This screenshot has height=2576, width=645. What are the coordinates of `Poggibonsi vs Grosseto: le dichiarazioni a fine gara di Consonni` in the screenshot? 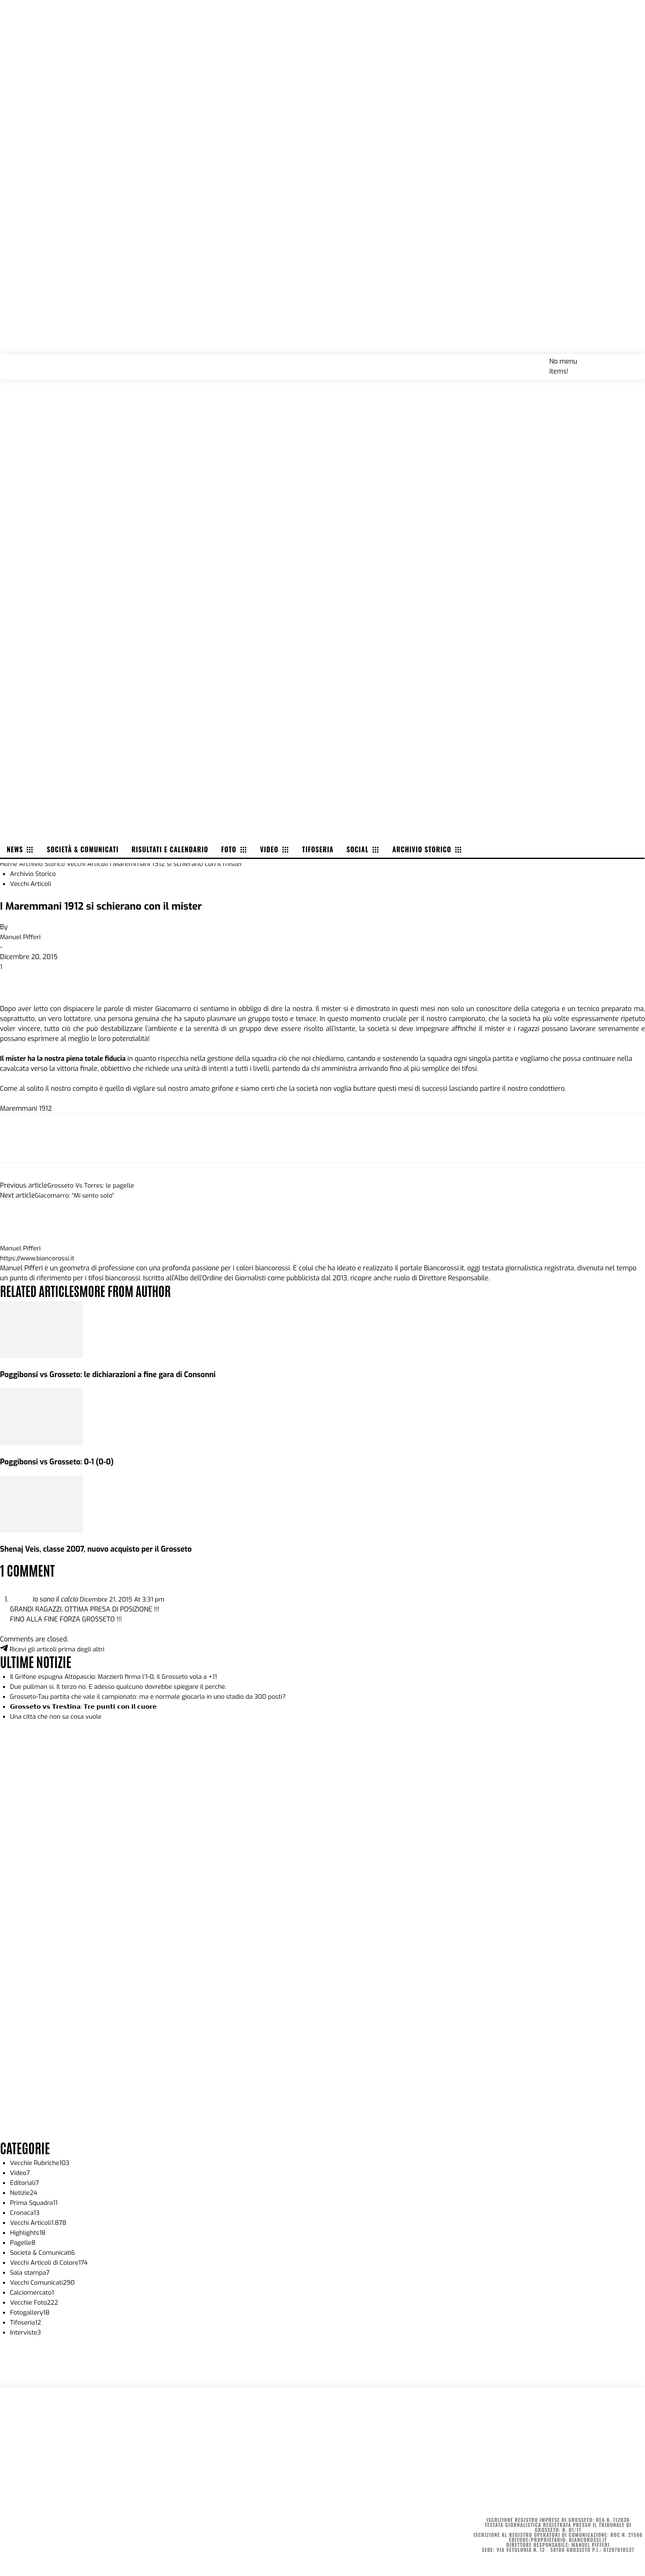 It's located at (113, 1374).